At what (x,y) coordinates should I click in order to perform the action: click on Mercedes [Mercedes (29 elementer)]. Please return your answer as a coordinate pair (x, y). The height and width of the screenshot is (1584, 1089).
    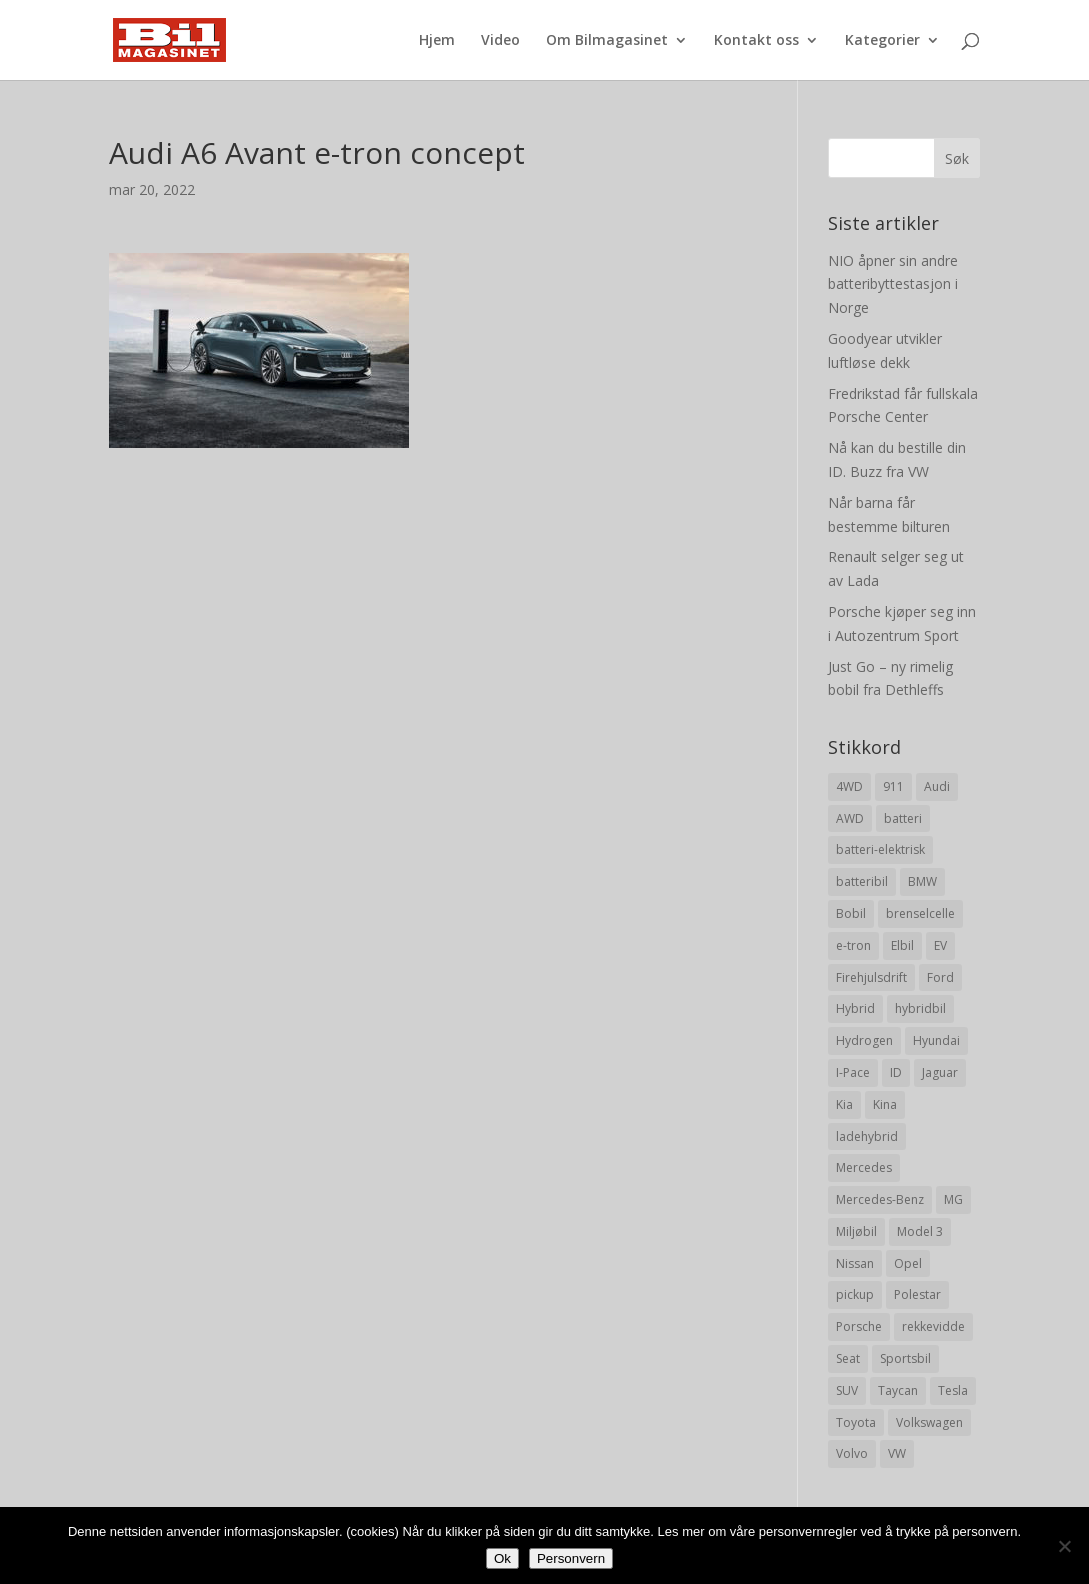
    Looking at the image, I should click on (864, 1167).